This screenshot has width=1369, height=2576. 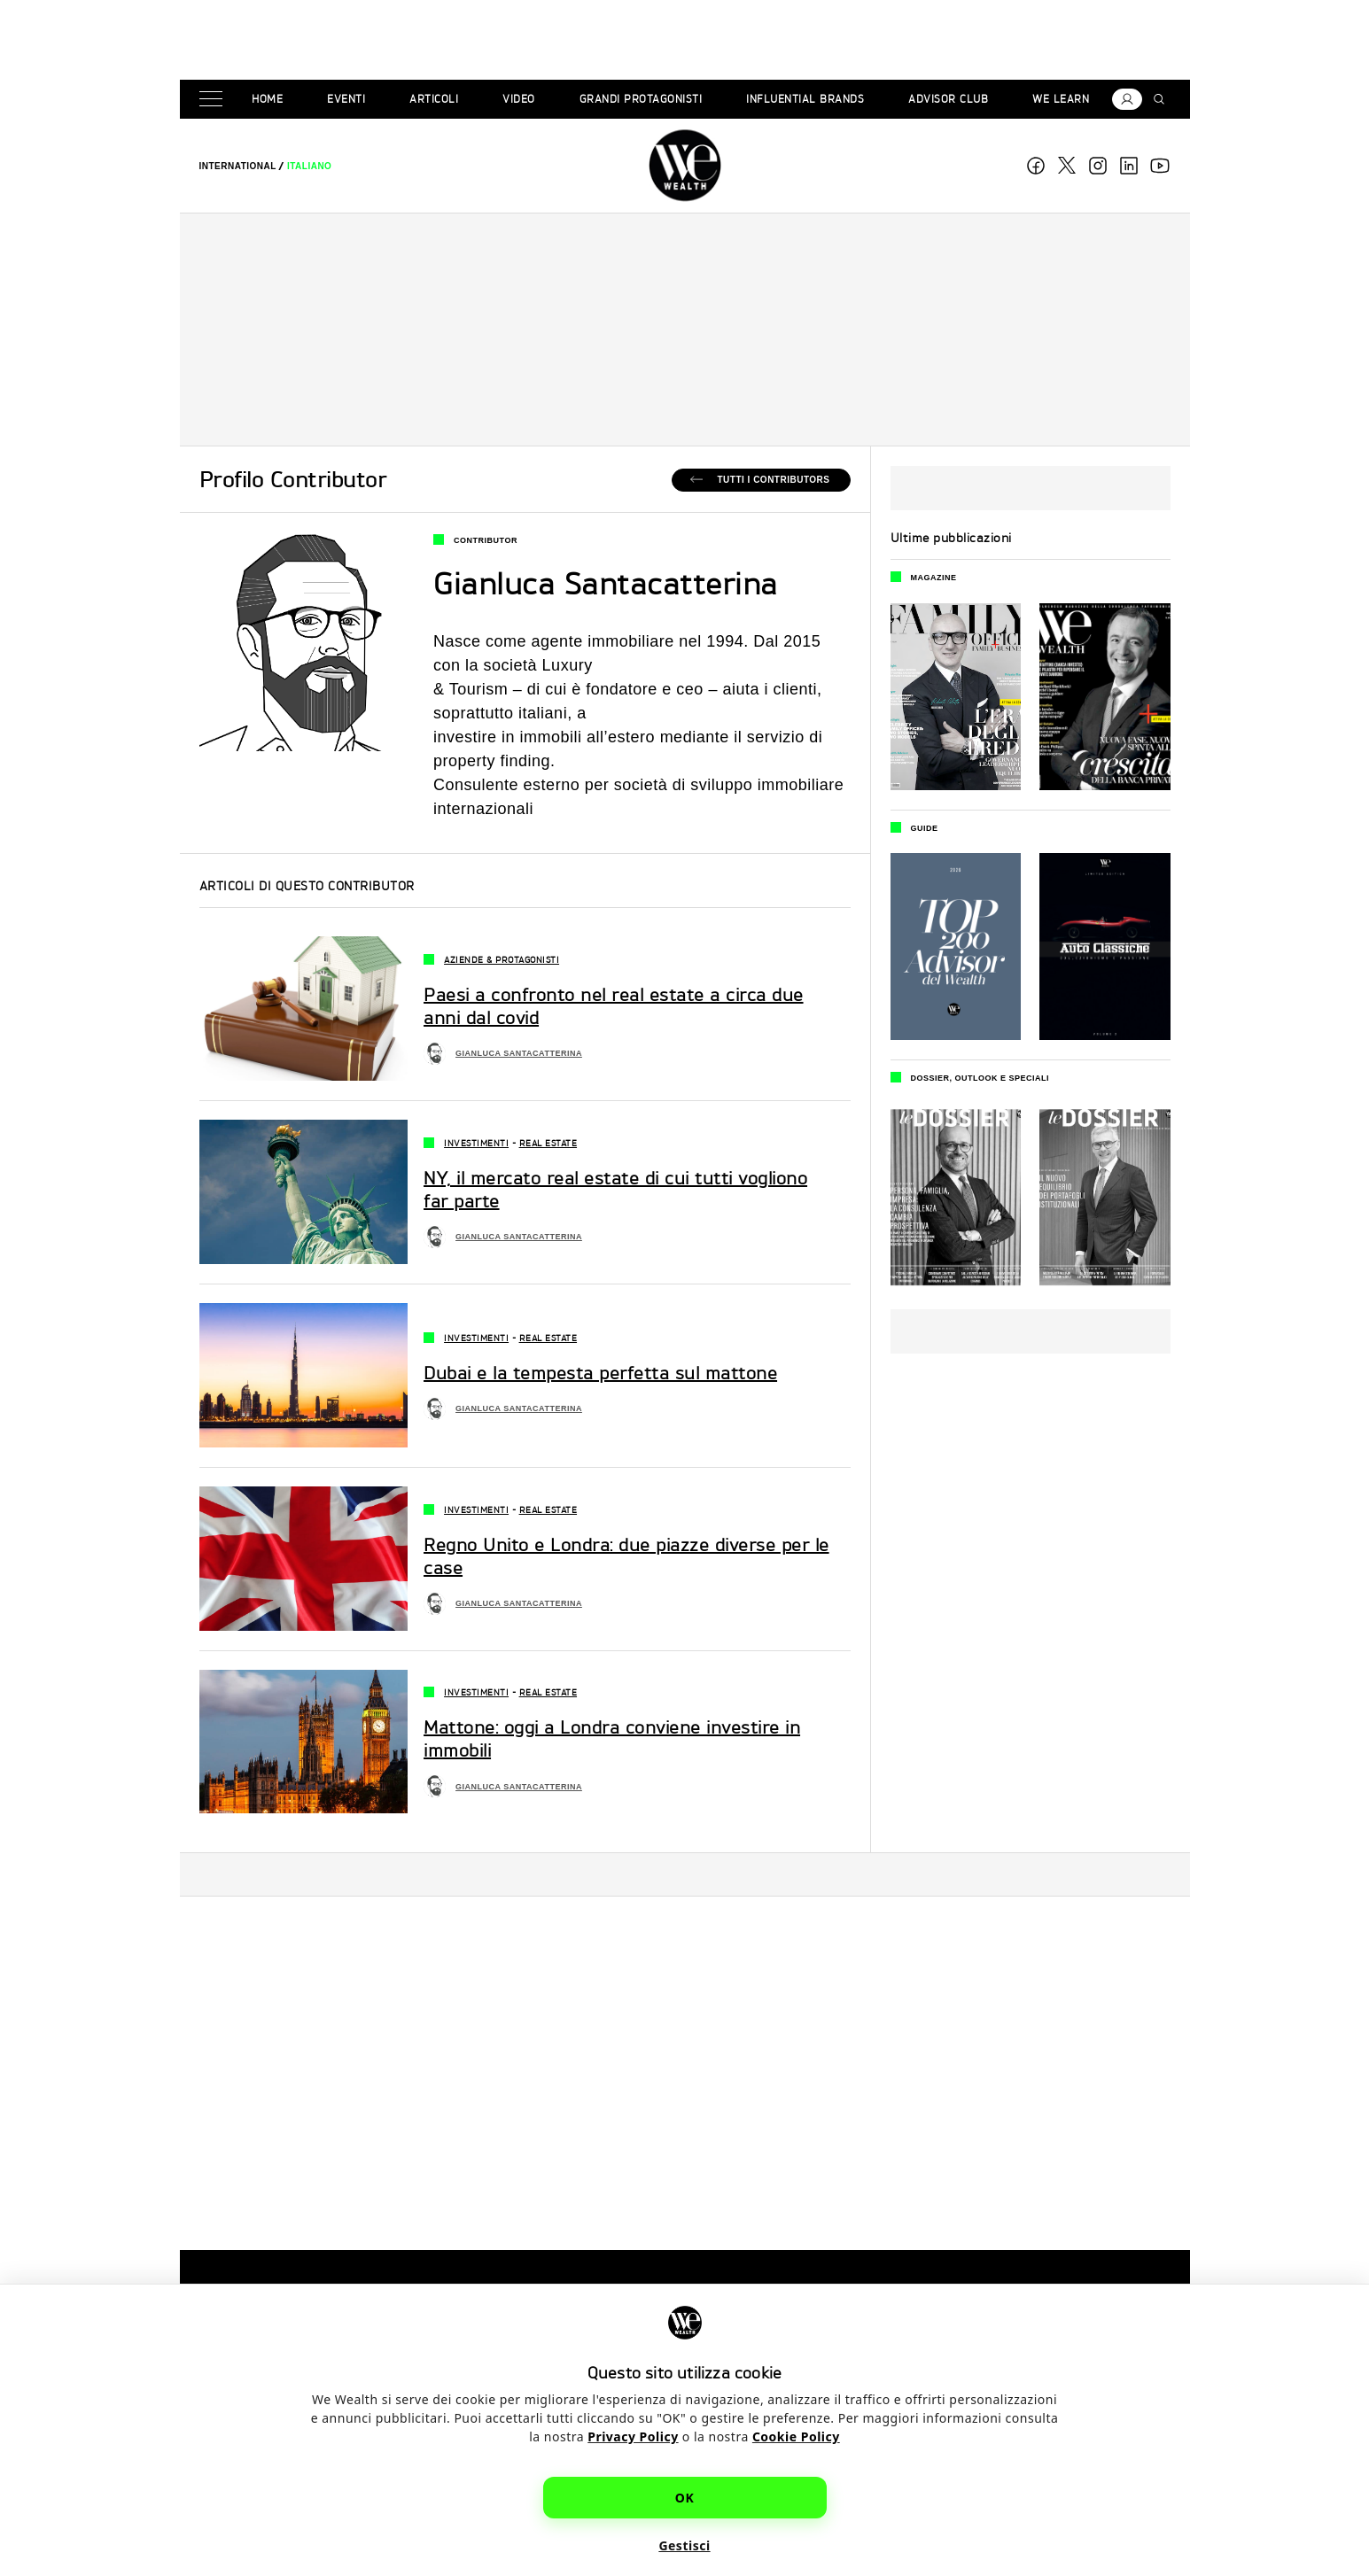 What do you see at coordinates (518, 98) in the screenshot?
I see `Video` at bounding box center [518, 98].